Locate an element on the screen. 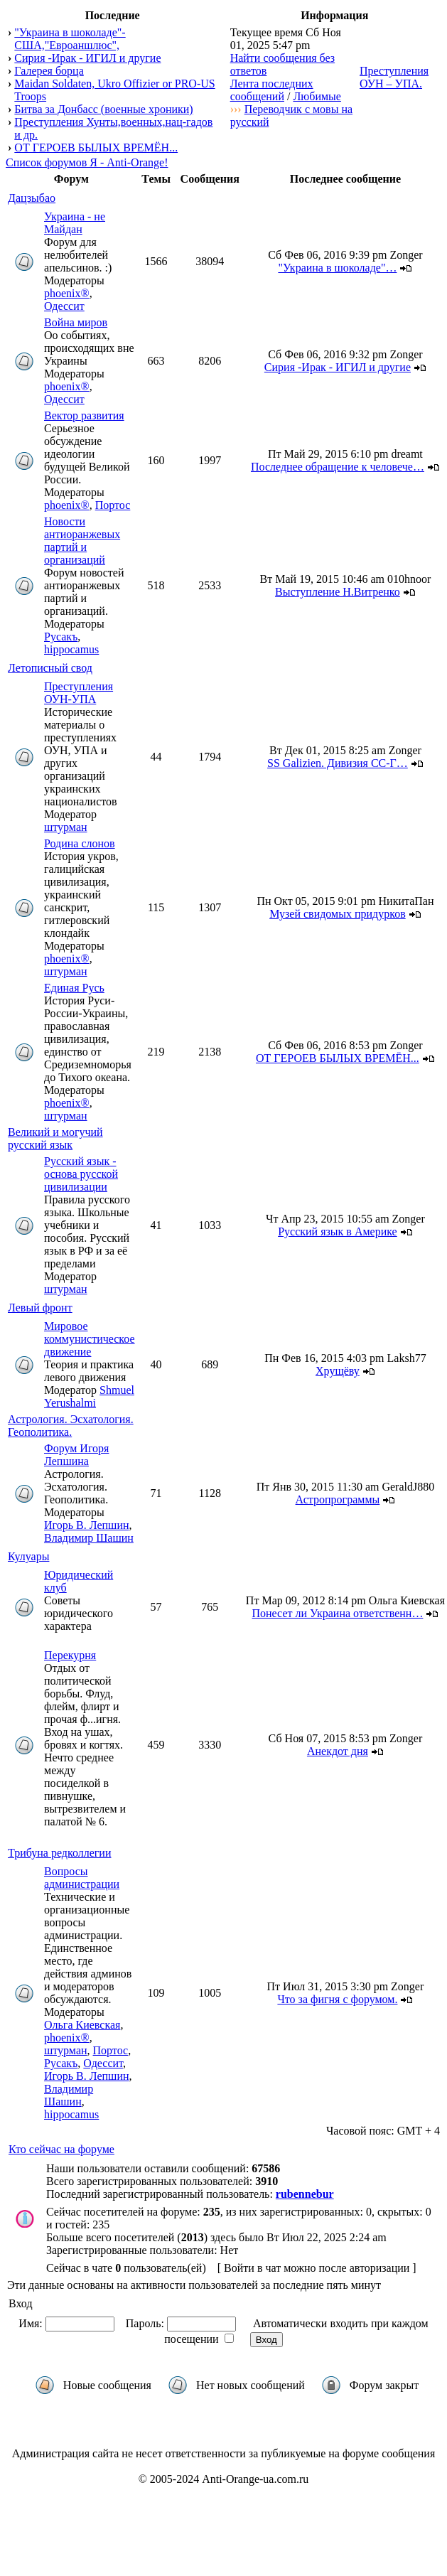 The image size is (447, 2576). Одессит is located at coordinates (64, 306).